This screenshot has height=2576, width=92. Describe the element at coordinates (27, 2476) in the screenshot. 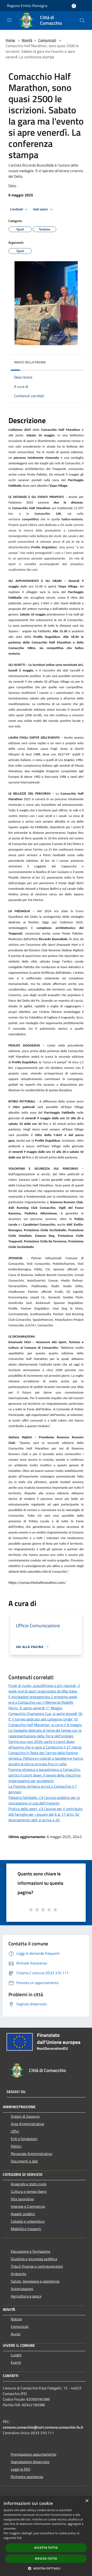

I see `Richiesta assistenza` at that location.